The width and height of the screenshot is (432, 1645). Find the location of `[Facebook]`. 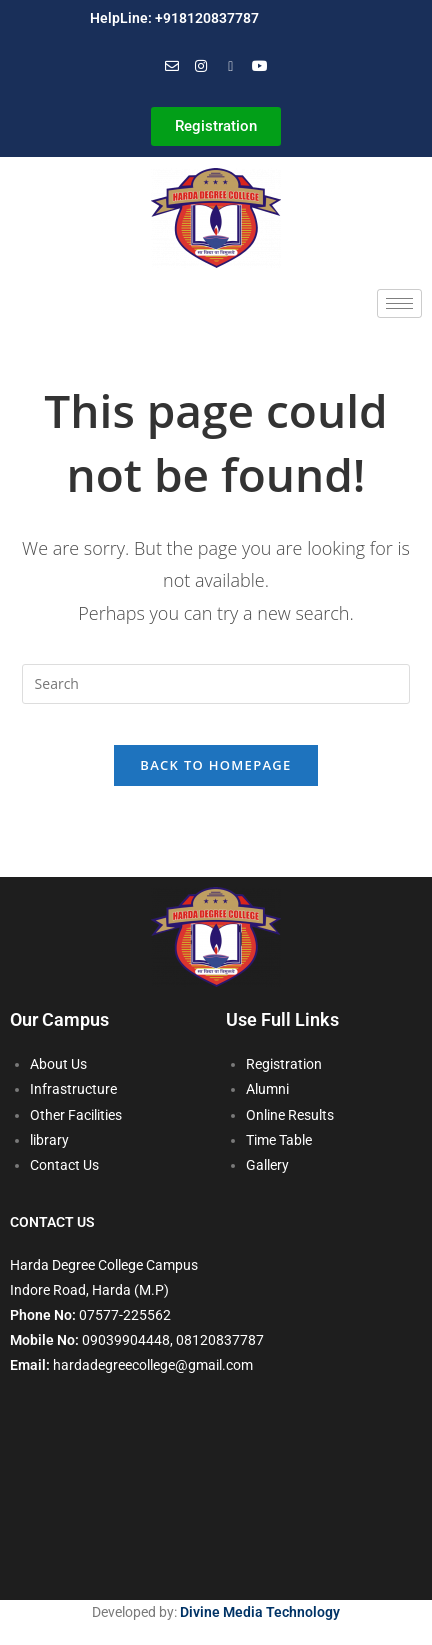

[Facebook] is located at coordinates (231, 66).